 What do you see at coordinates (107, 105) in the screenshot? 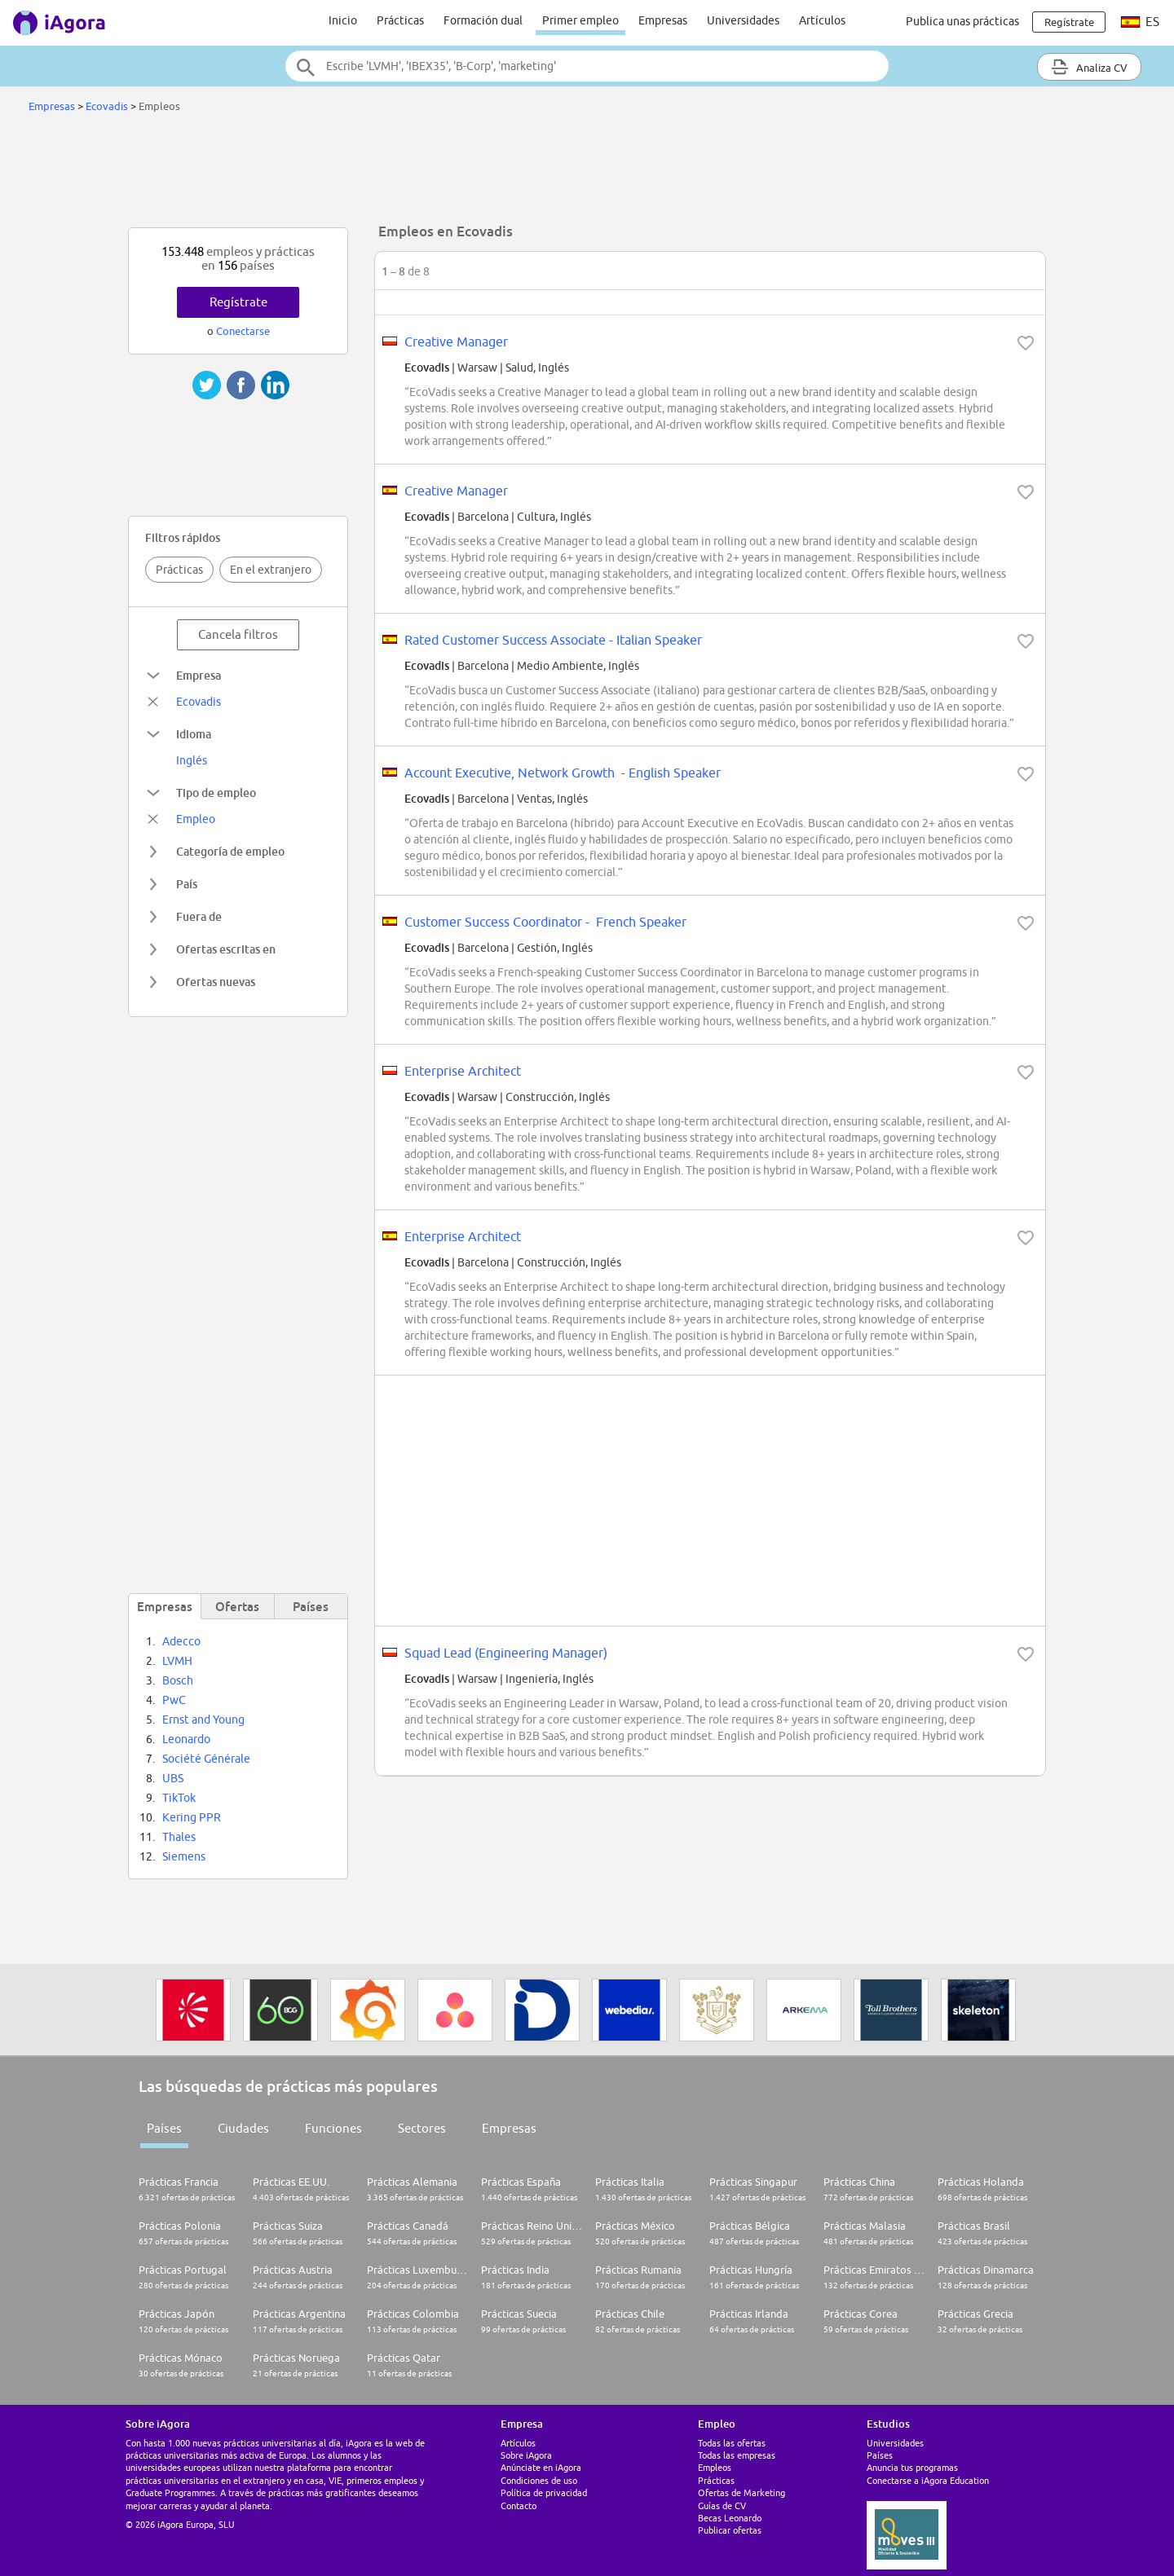
I see `Ecovadis` at bounding box center [107, 105].